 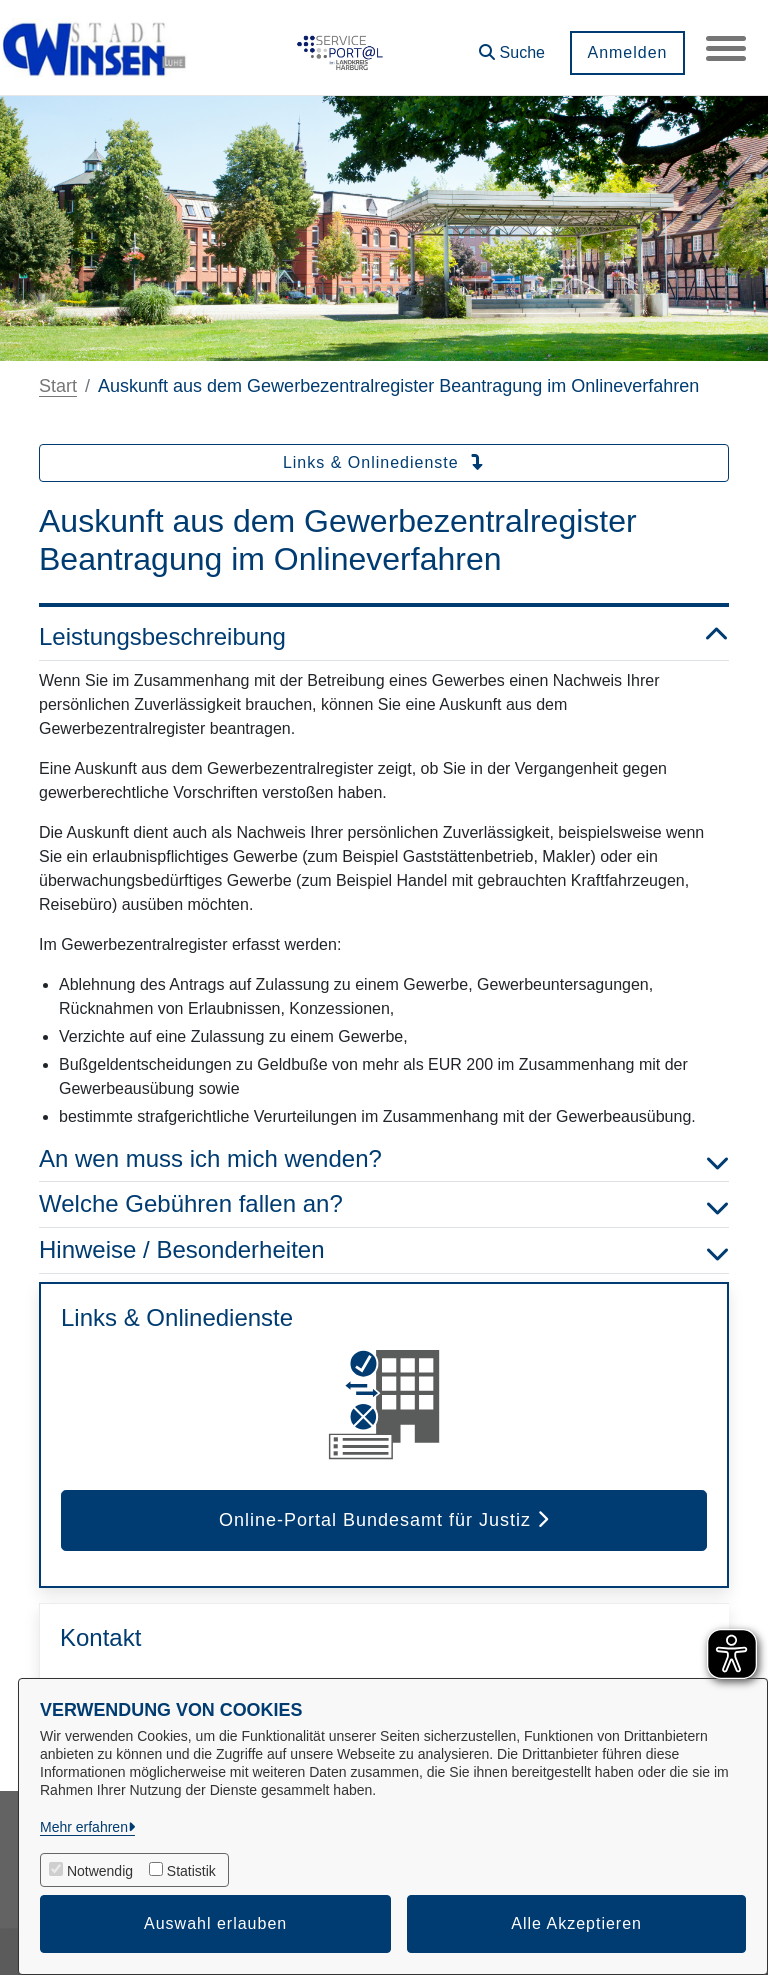 I want to click on [button], so click(x=512, y=45).